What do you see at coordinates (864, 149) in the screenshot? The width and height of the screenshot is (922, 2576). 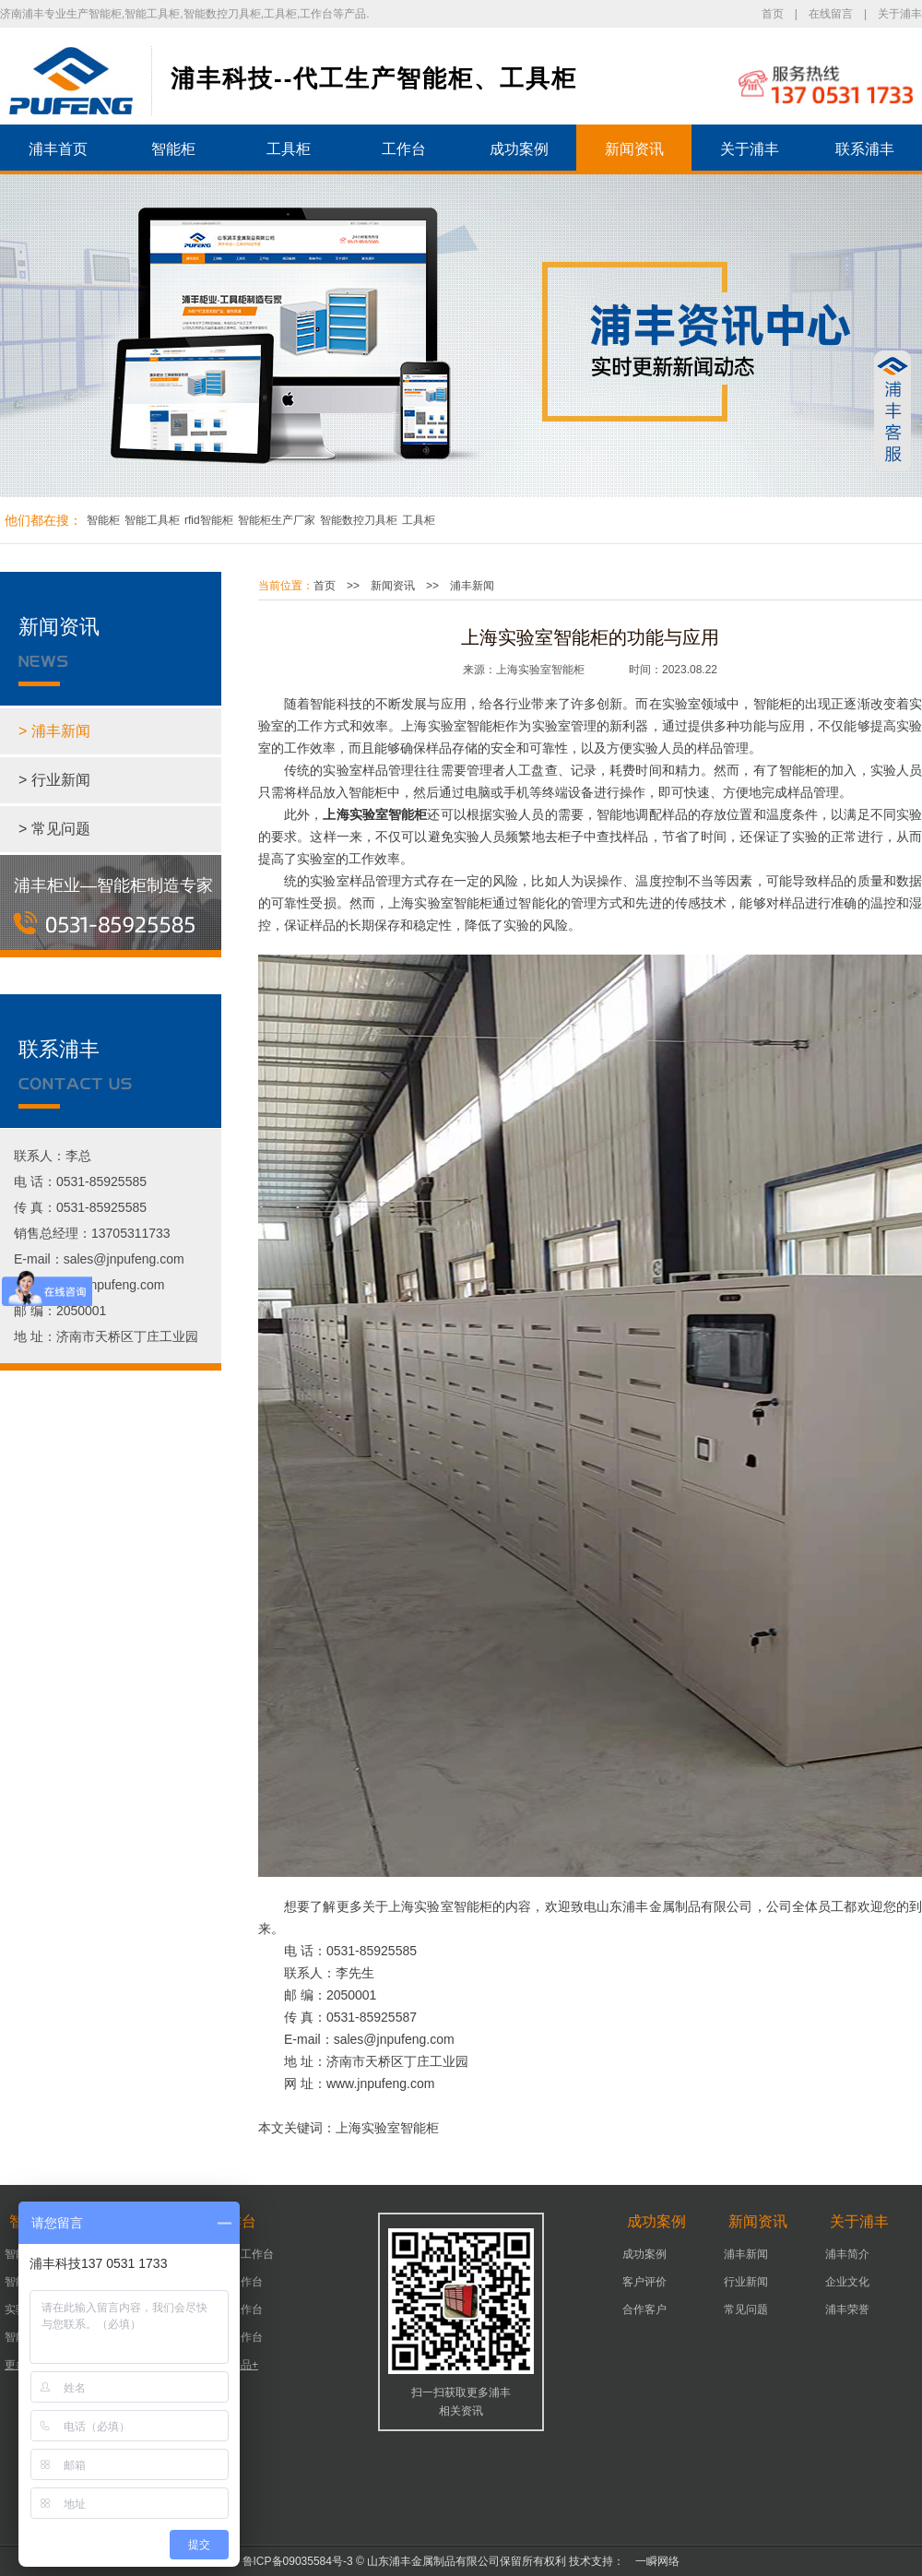 I see `联系浦丰` at bounding box center [864, 149].